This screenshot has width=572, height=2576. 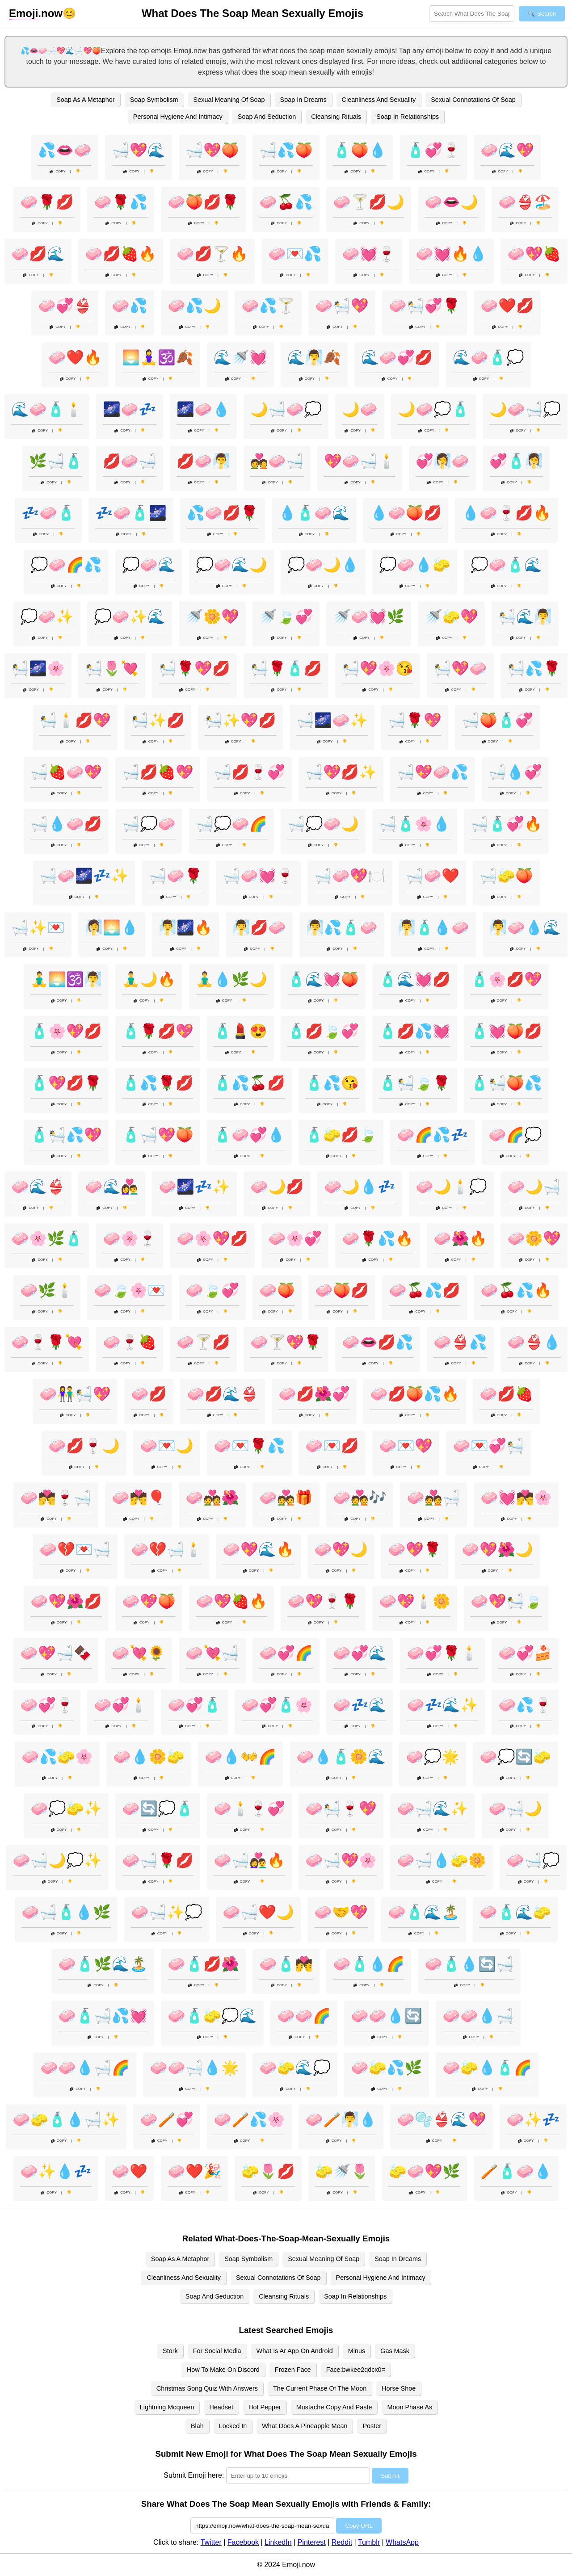 What do you see at coordinates (129, 1342) in the screenshot?
I see `🧼🍷🍓` at bounding box center [129, 1342].